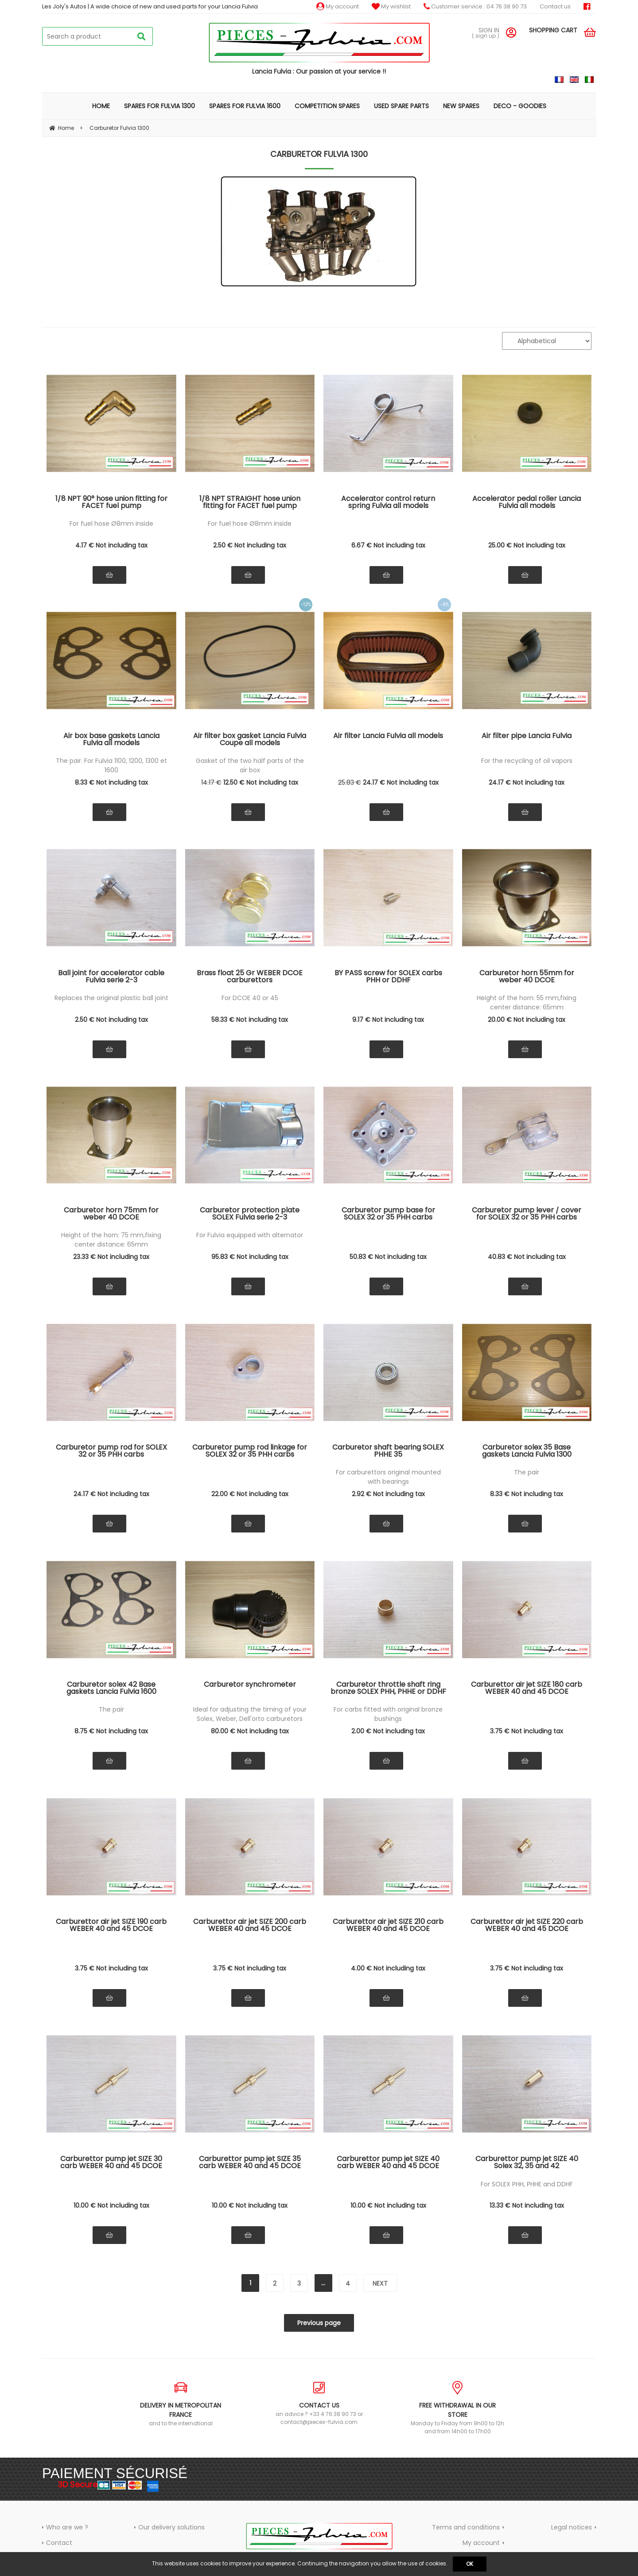 This screenshot has width=638, height=2576. What do you see at coordinates (571, 2527) in the screenshot?
I see `Legal notices` at bounding box center [571, 2527].